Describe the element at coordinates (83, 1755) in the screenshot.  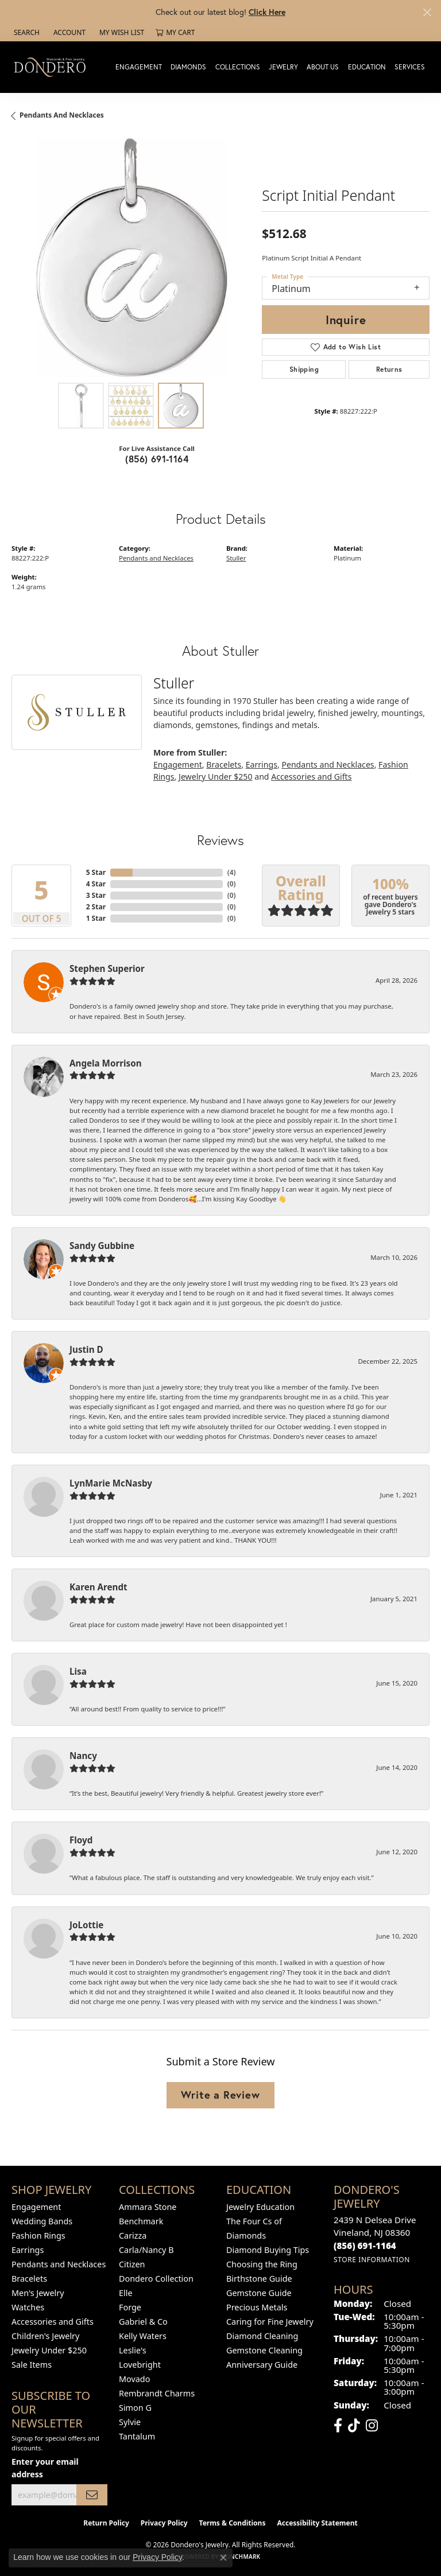
I see `Nancy` at that location.